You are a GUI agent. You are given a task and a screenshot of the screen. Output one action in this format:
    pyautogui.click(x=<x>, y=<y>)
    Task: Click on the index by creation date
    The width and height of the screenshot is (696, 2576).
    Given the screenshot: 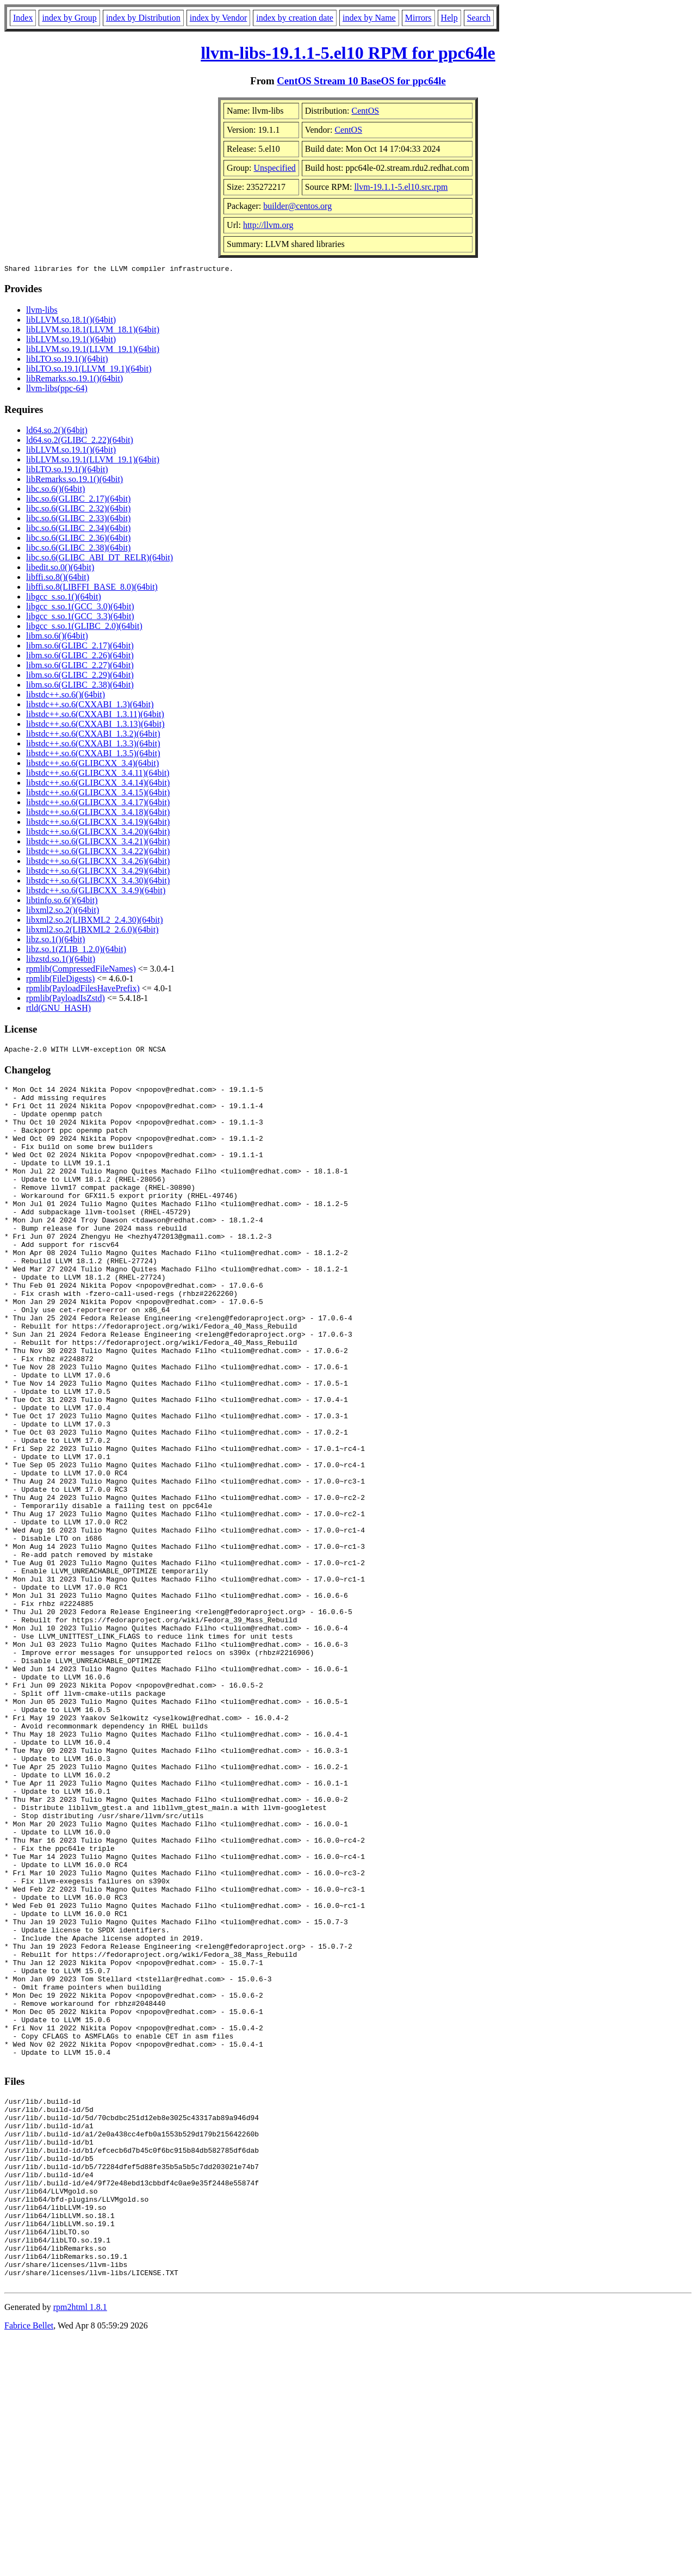 What is the action you would take?
    pyautogui.click(x=294, y=17)
    